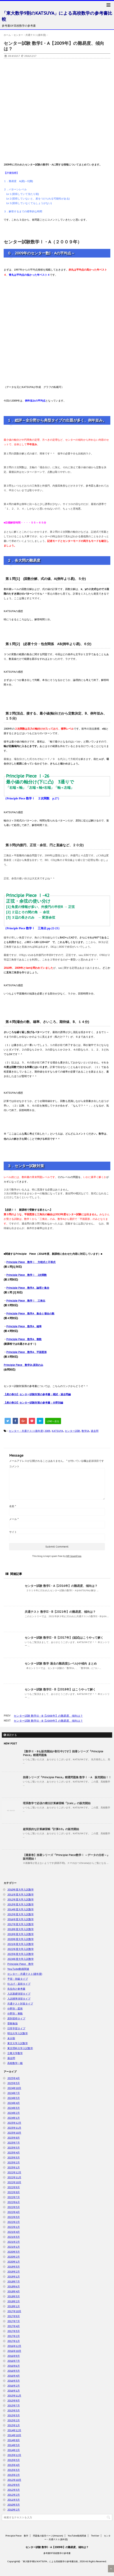  What do you see at coordinates (13, 2405) in the screenshot?
I see `2015年7月` at bounding box center [13, 2405].